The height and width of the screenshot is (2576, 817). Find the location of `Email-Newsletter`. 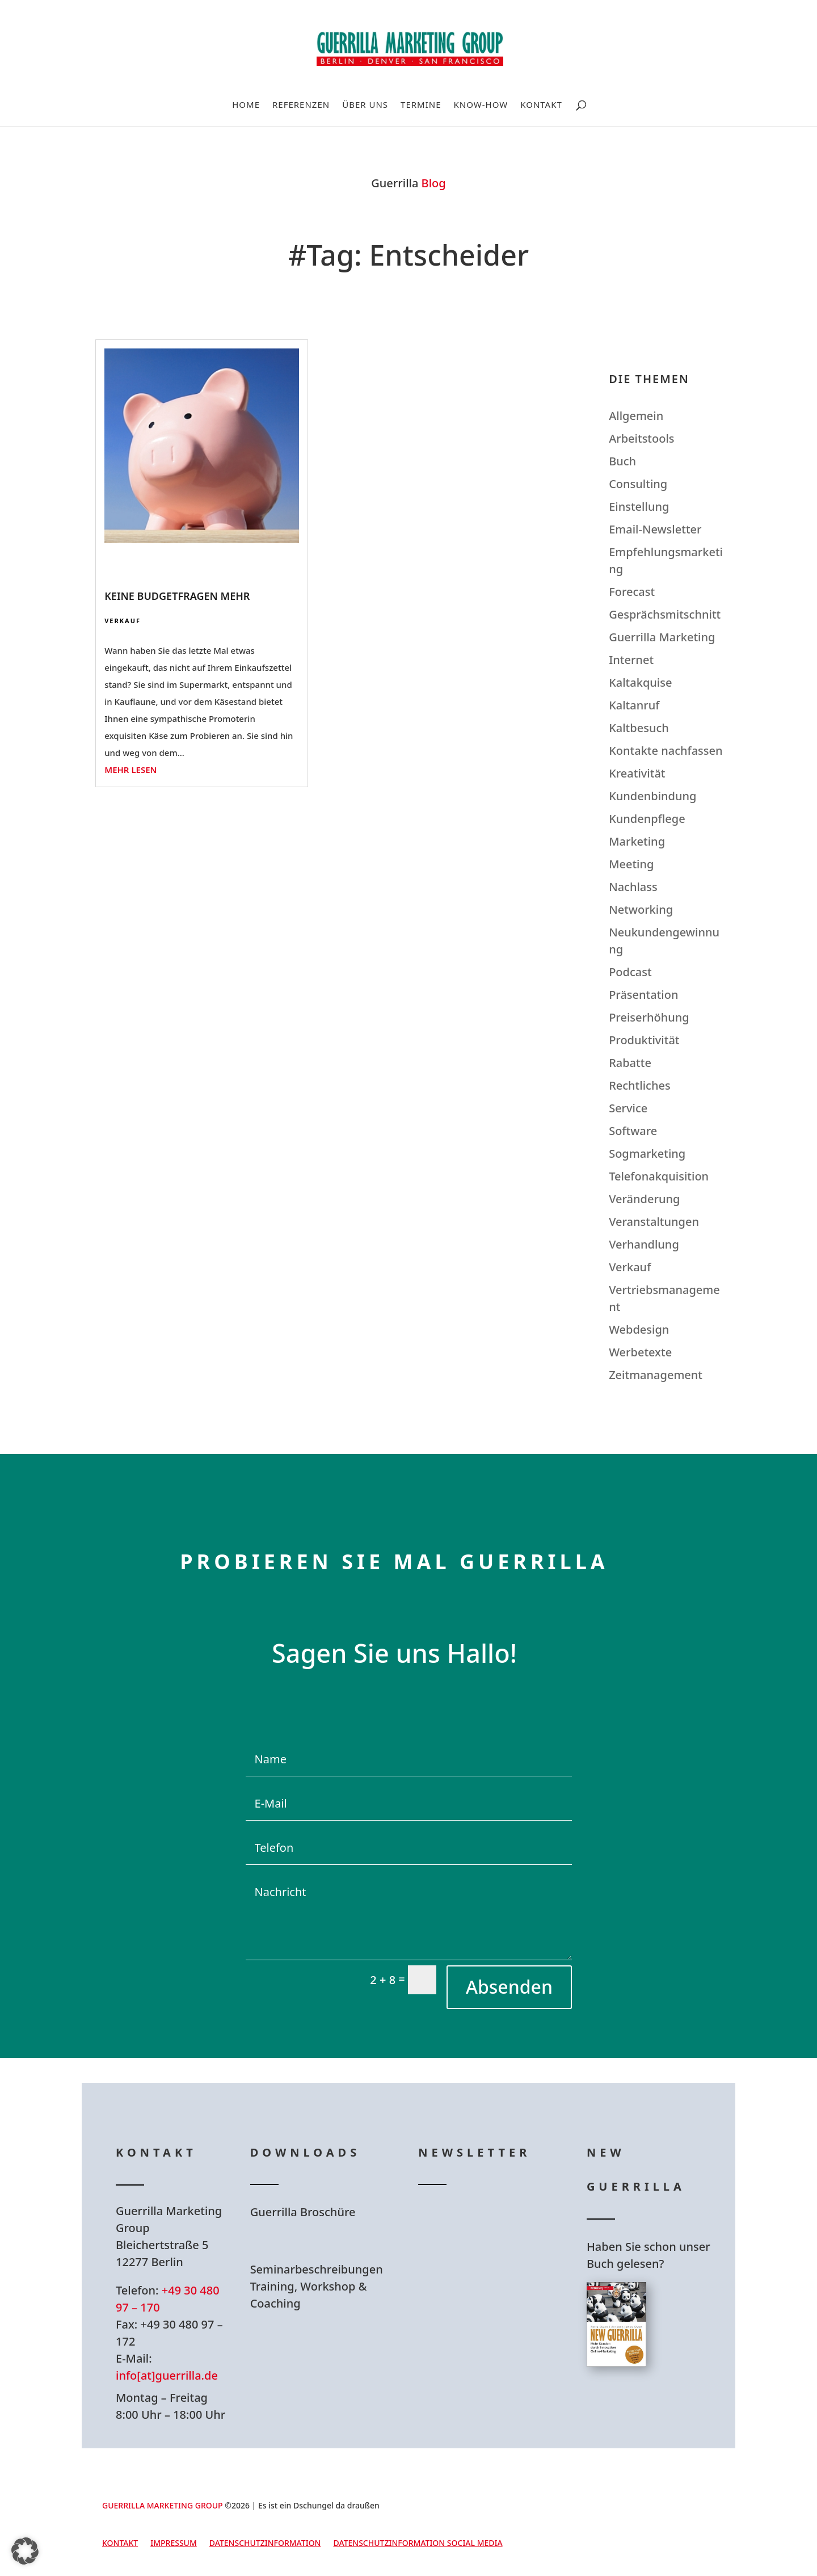

Email-Newsletter is located at coordinates (655, 529).